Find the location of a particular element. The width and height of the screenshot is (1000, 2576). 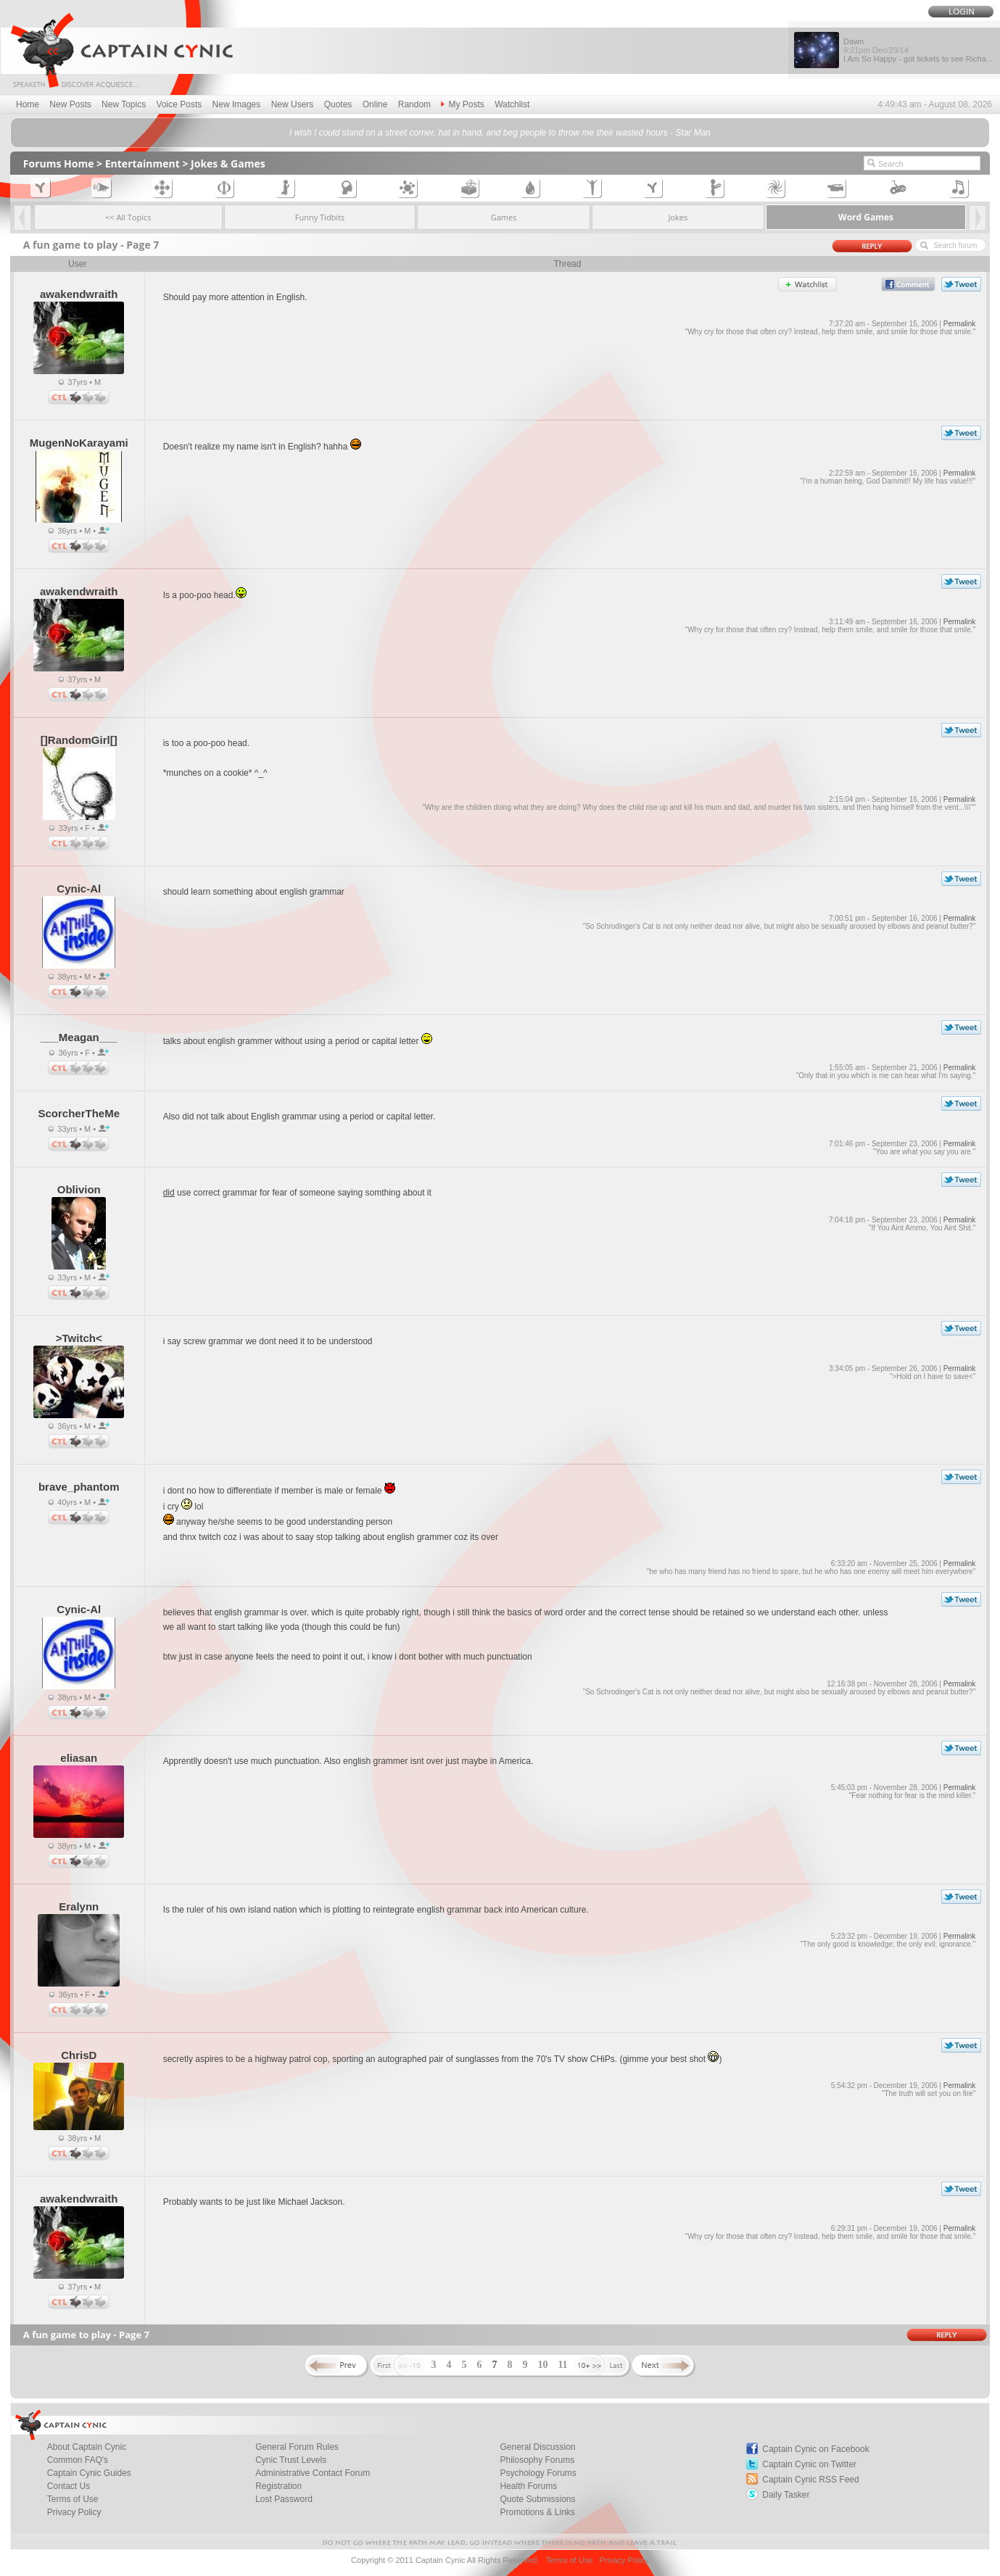

About Captain Cynic is located at coordinates (86, 2447).